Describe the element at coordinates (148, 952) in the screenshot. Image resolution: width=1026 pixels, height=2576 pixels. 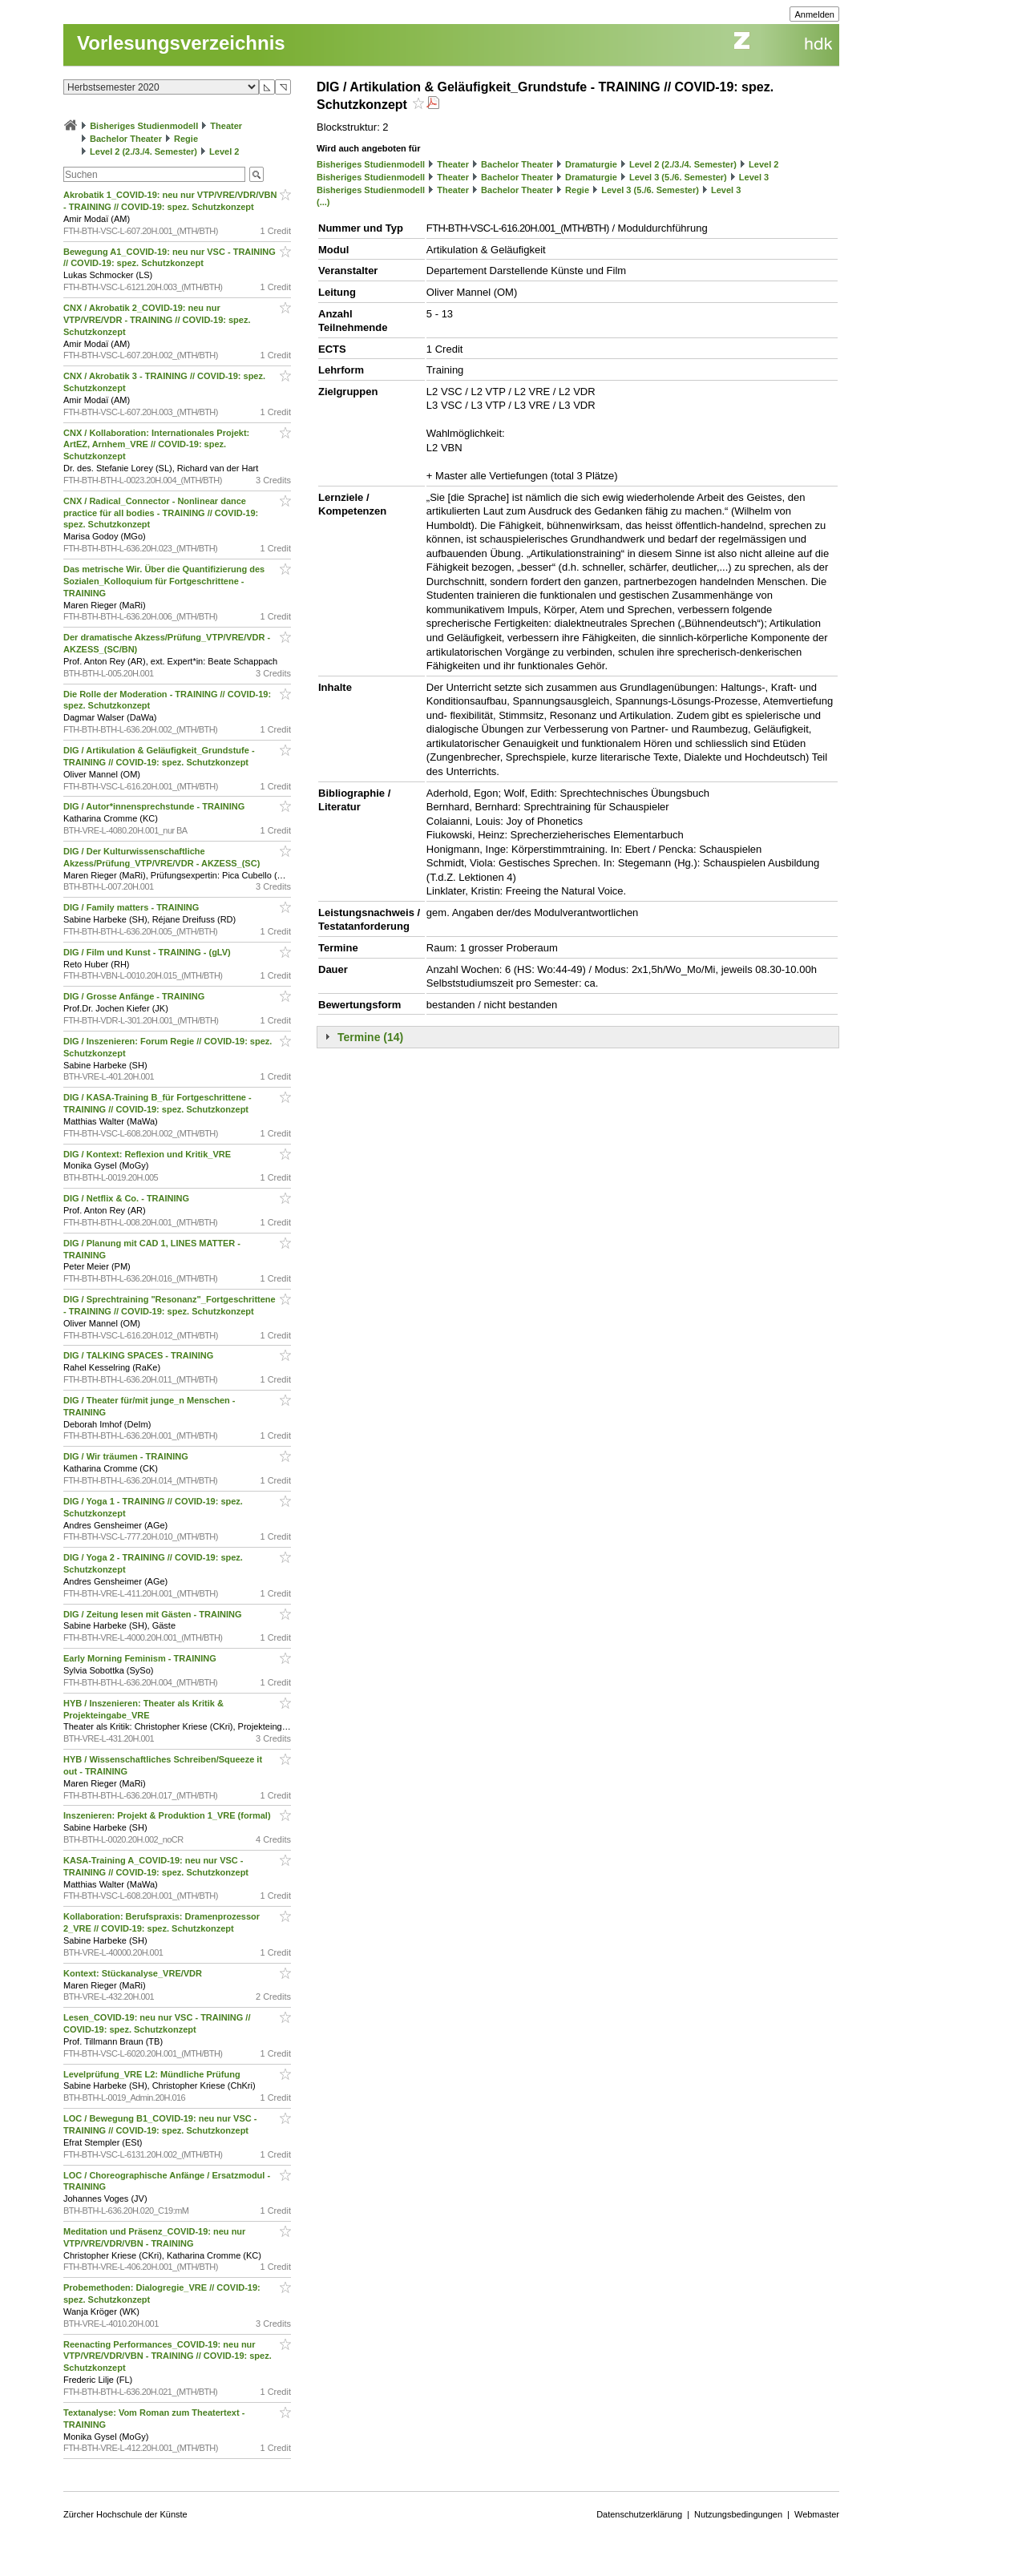
I see `DIG / Film und Kunst - TRAINING - (gLV)` at that location.